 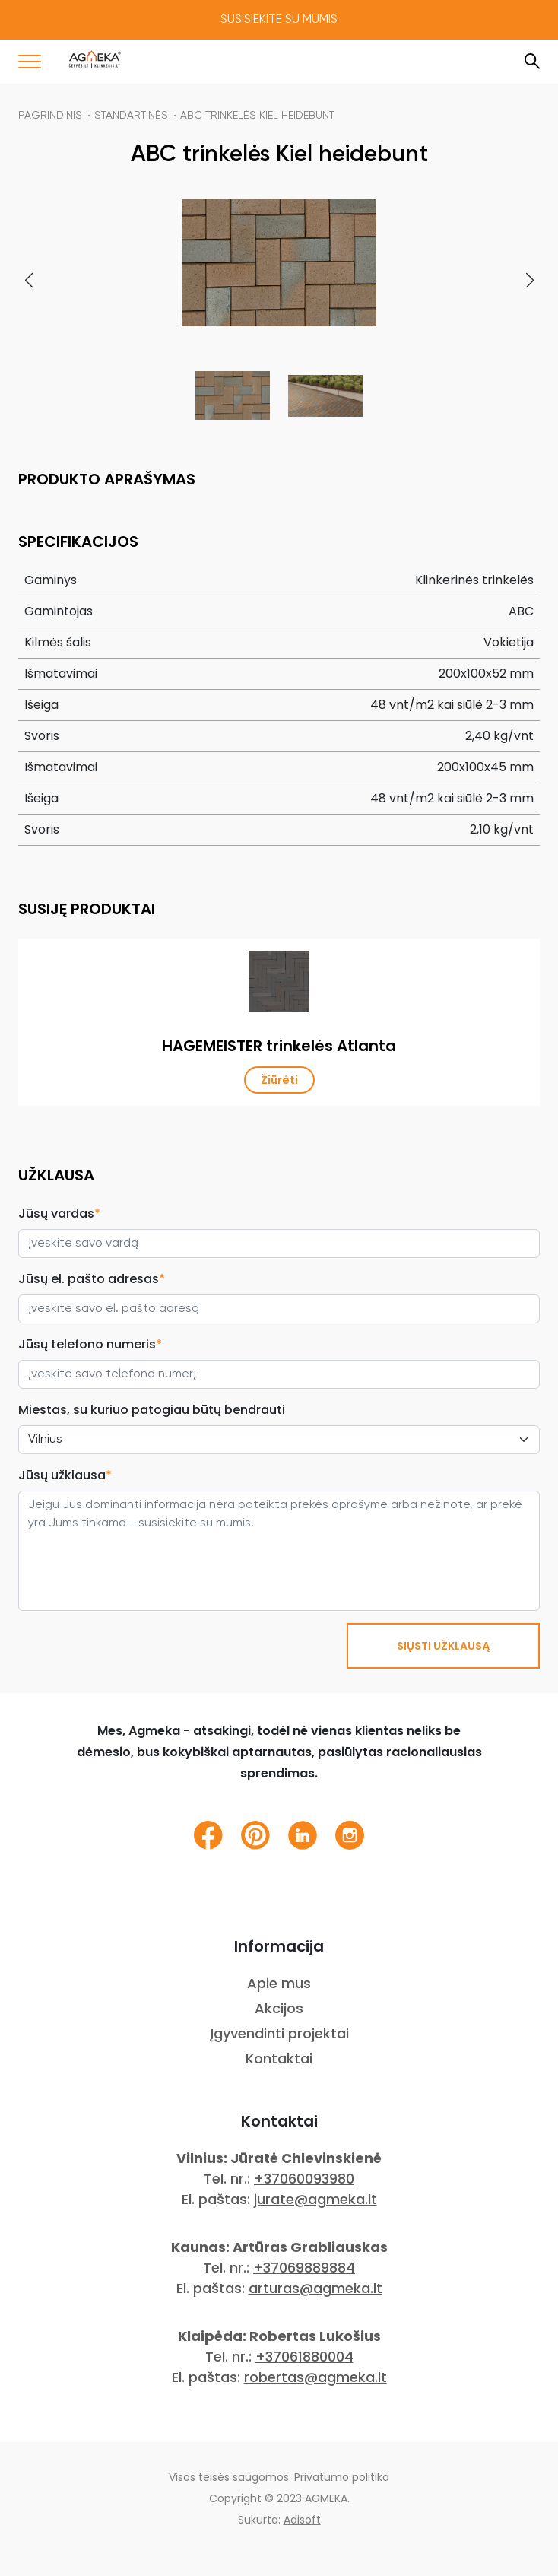 I want to click on Pagrindinis, so click(x=50, y=115).